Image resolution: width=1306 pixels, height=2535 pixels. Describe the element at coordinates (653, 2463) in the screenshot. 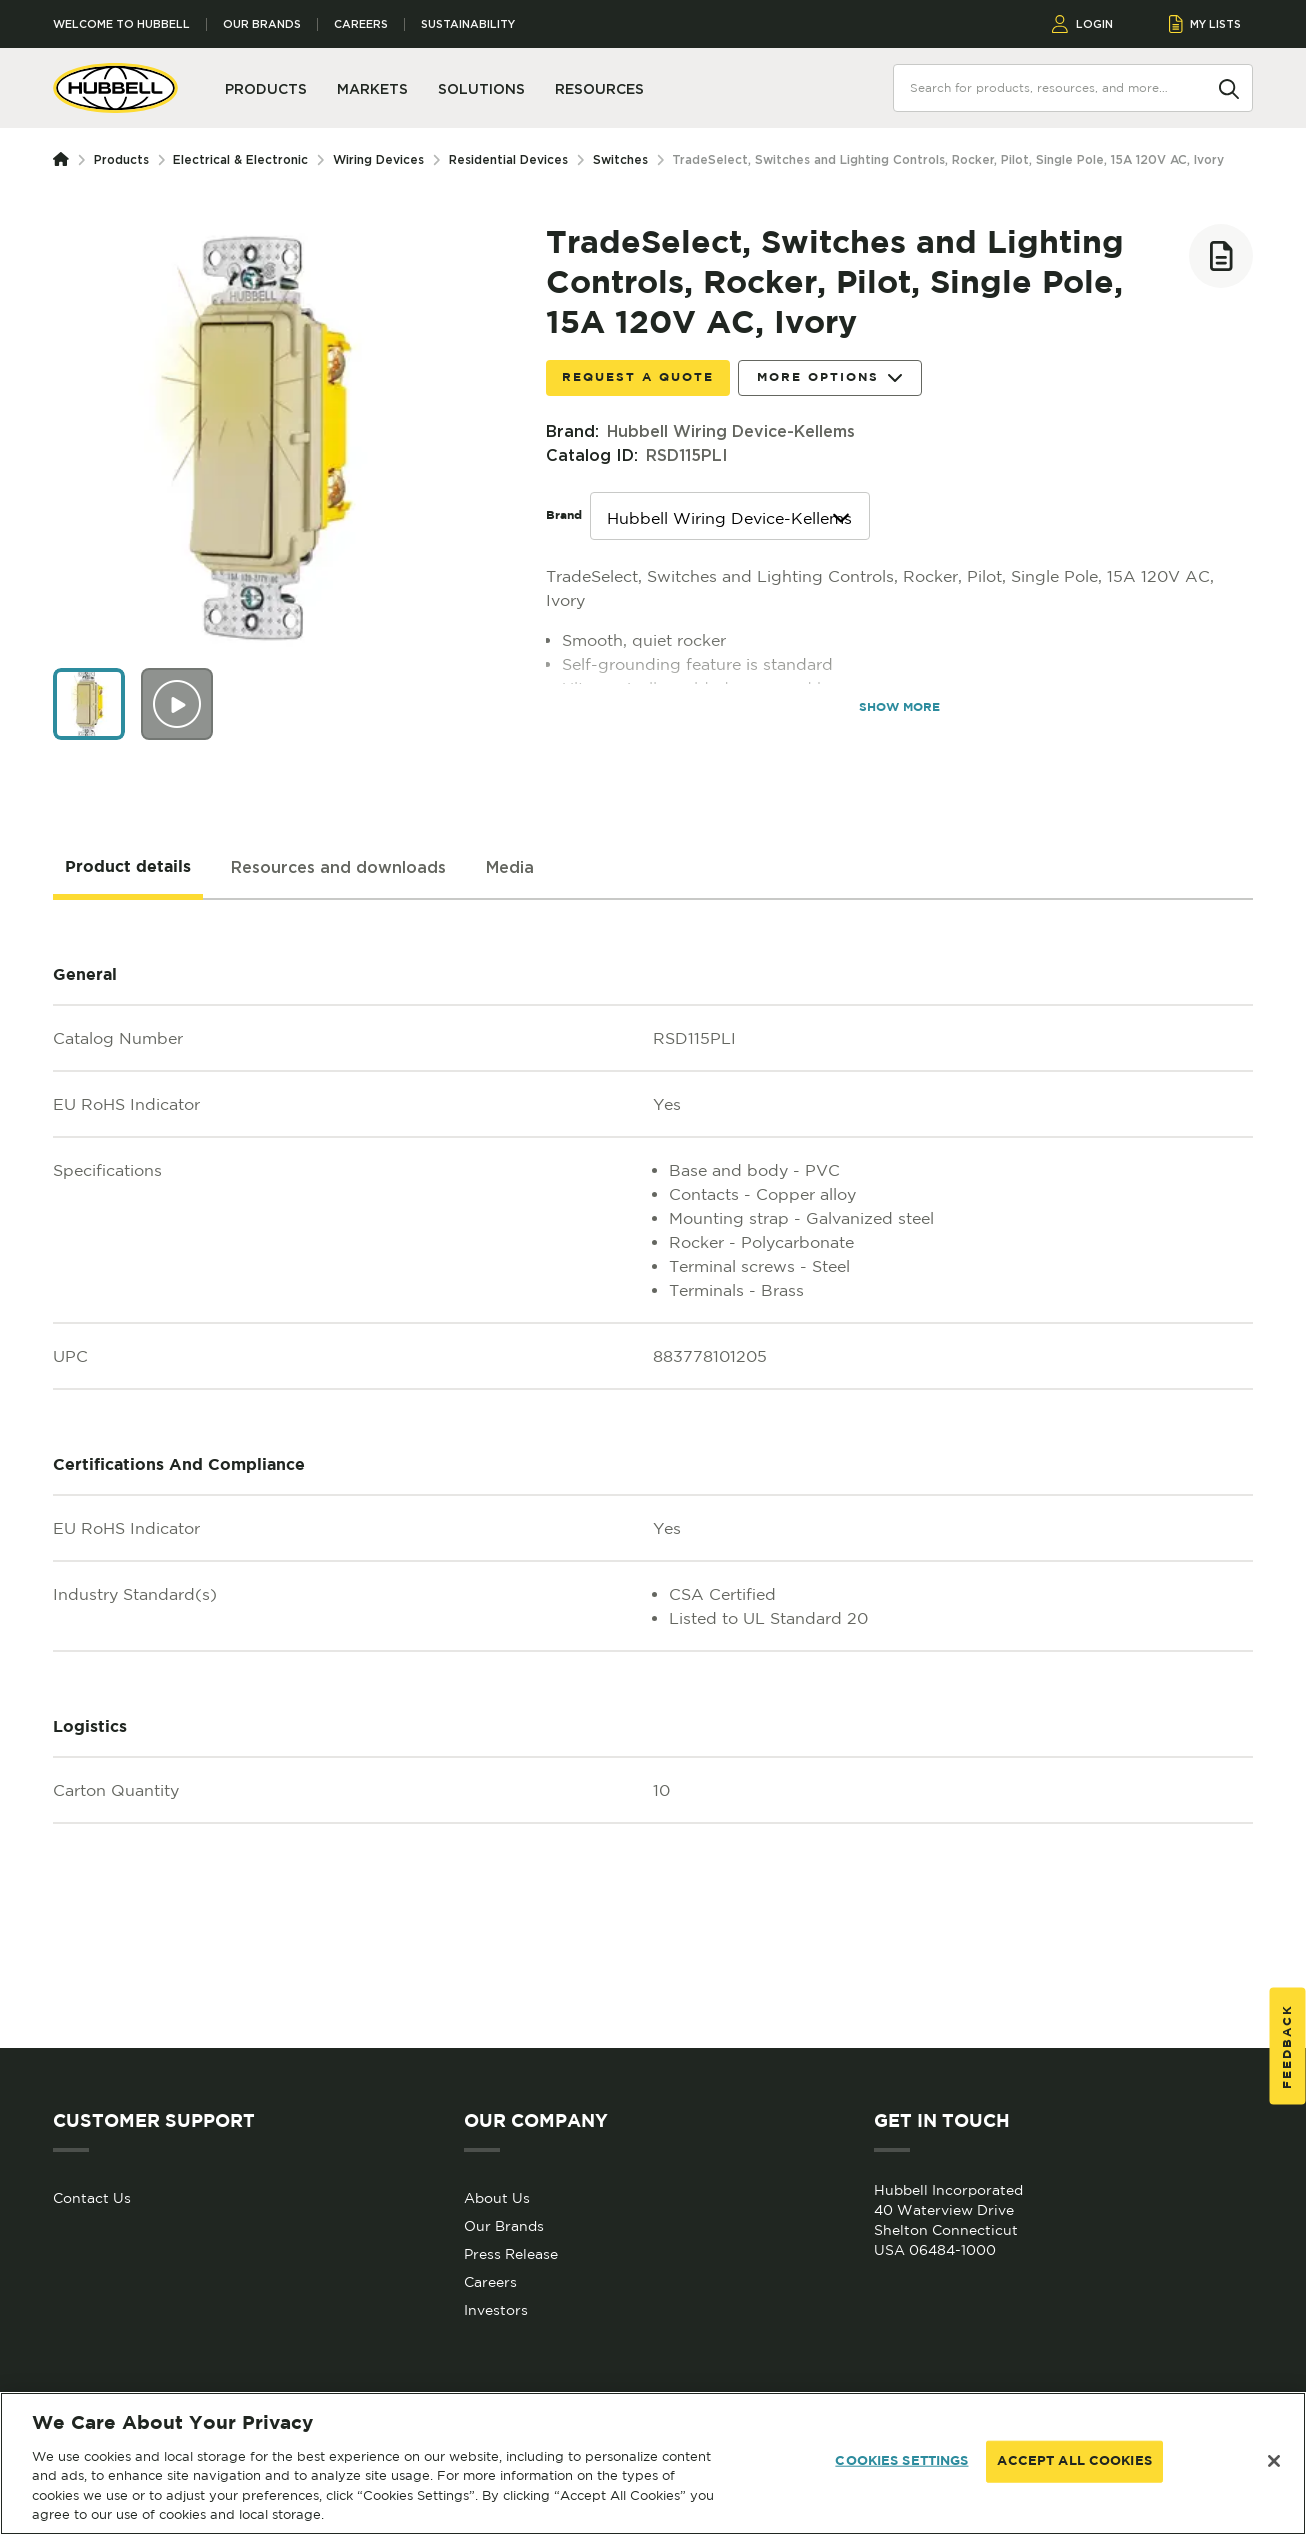

I see `[region]` at that location.